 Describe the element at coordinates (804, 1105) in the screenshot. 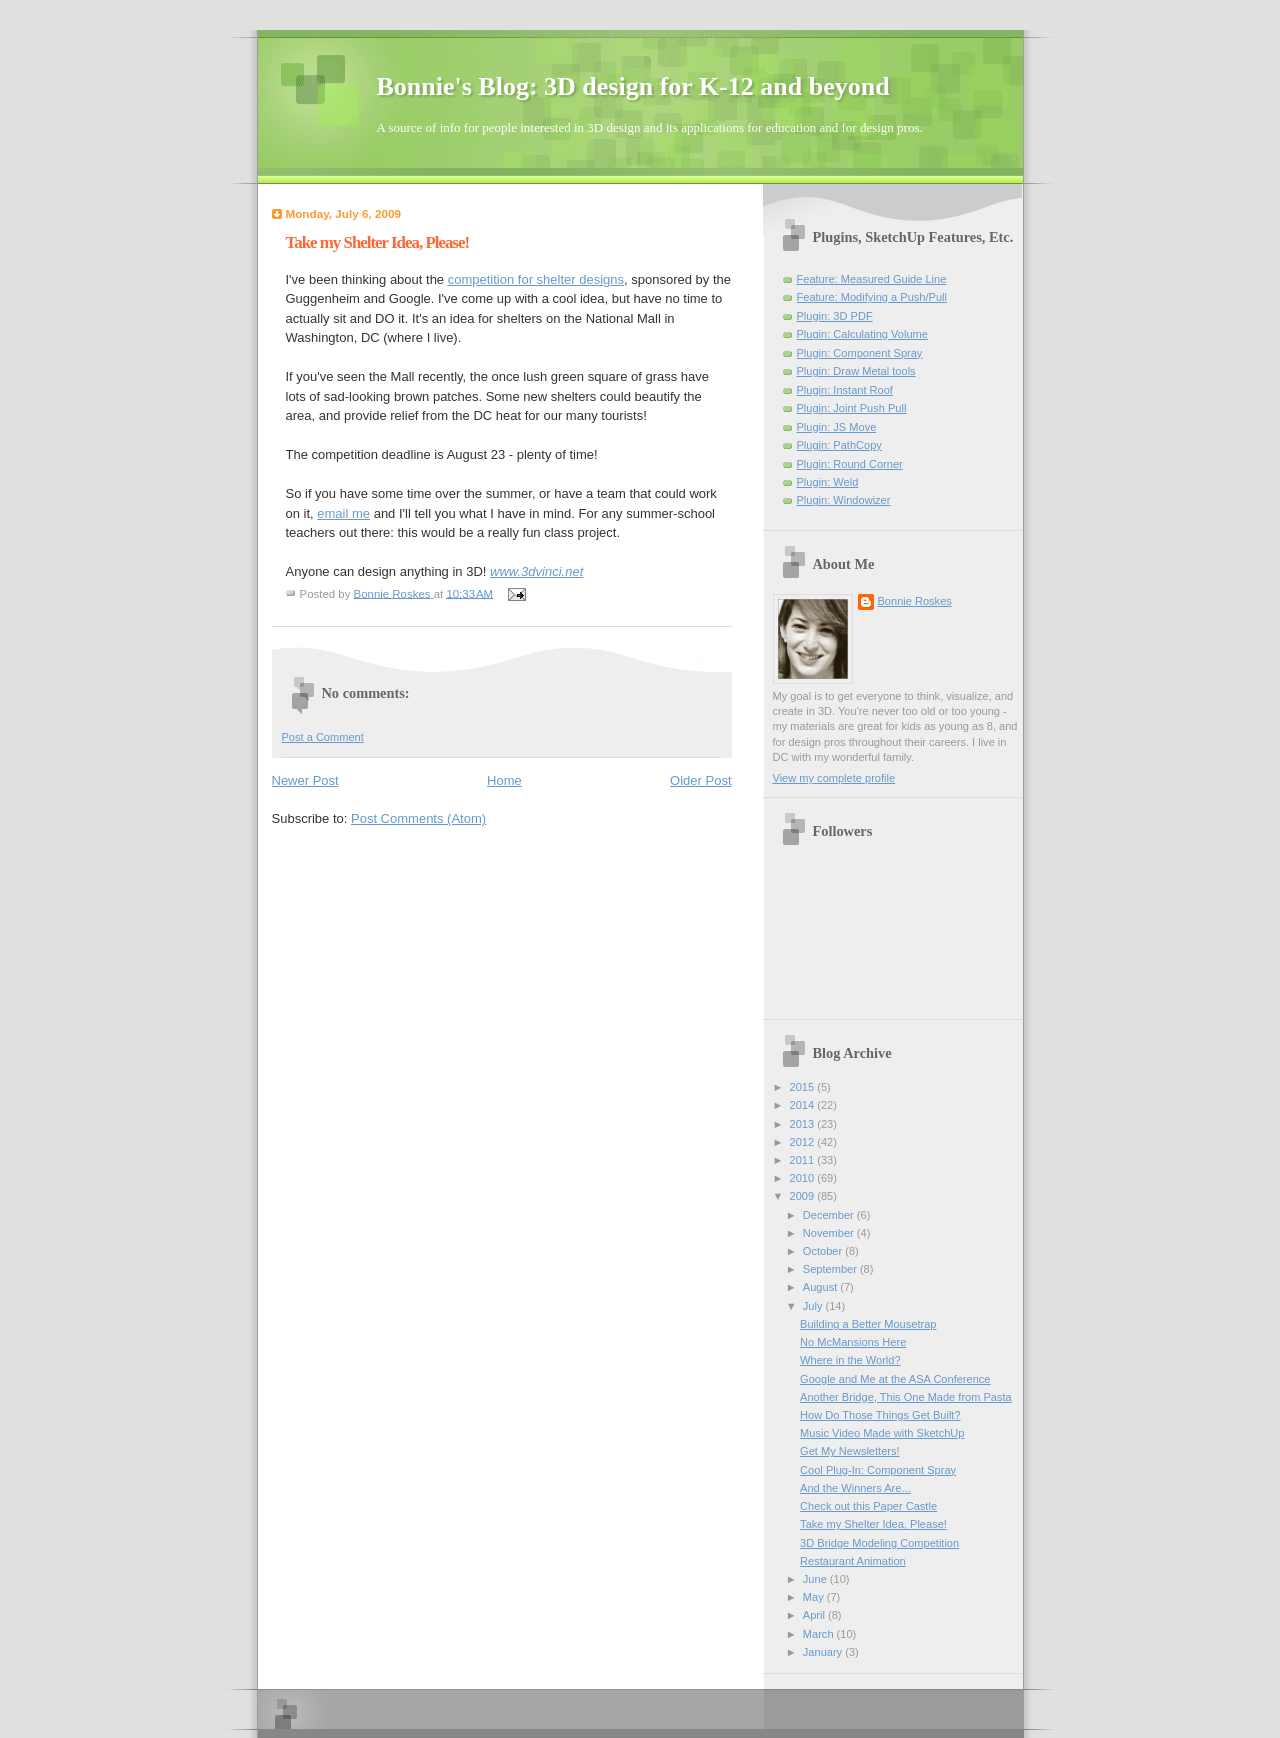

I see `2014` at that location.